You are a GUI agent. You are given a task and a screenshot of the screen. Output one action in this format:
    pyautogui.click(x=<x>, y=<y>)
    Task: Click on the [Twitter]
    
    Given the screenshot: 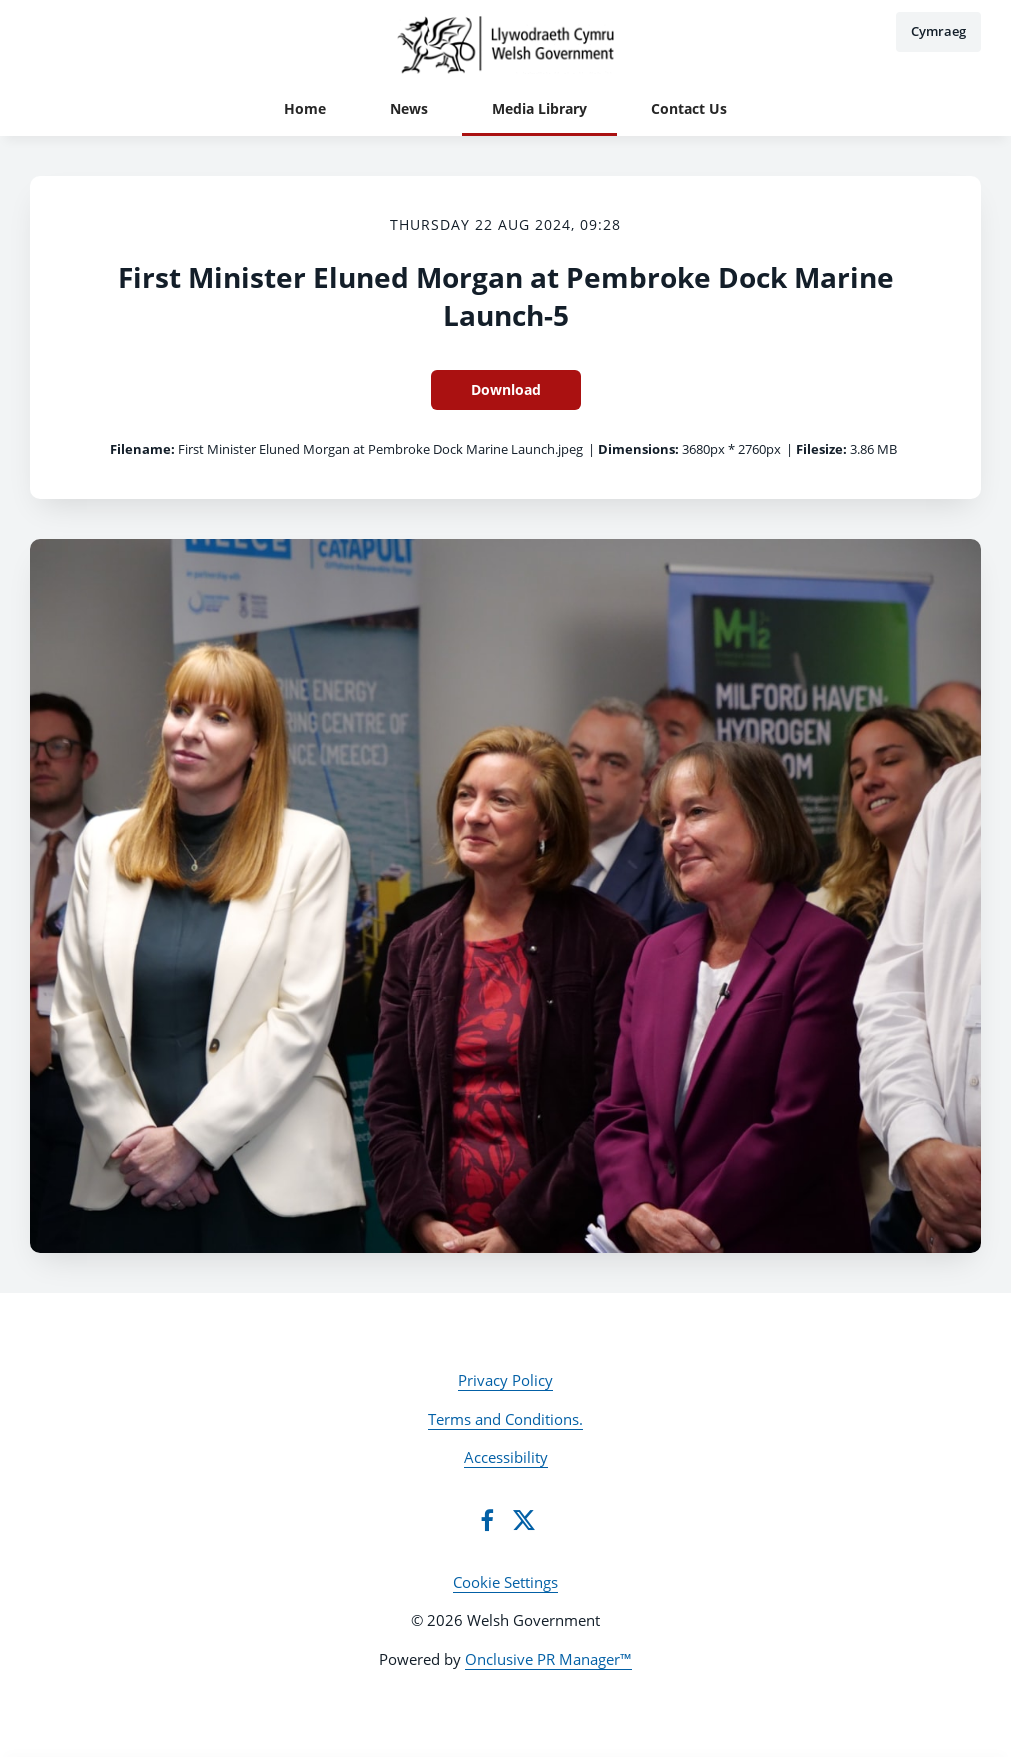 What is the action you would take?
    pyautogui.click(x=524, y=1520)
    